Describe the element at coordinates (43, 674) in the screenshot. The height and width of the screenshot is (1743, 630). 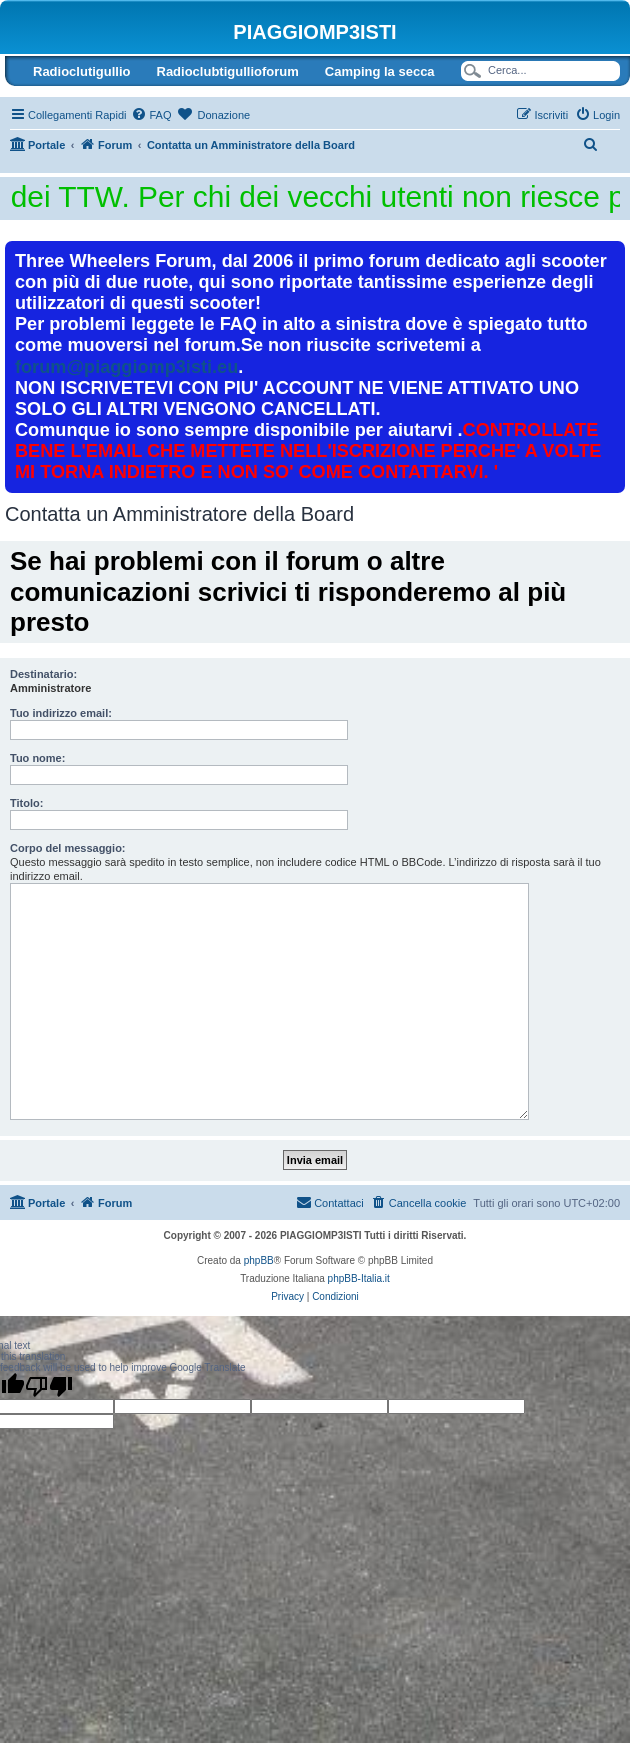
I see `Destinatario:` at that location.